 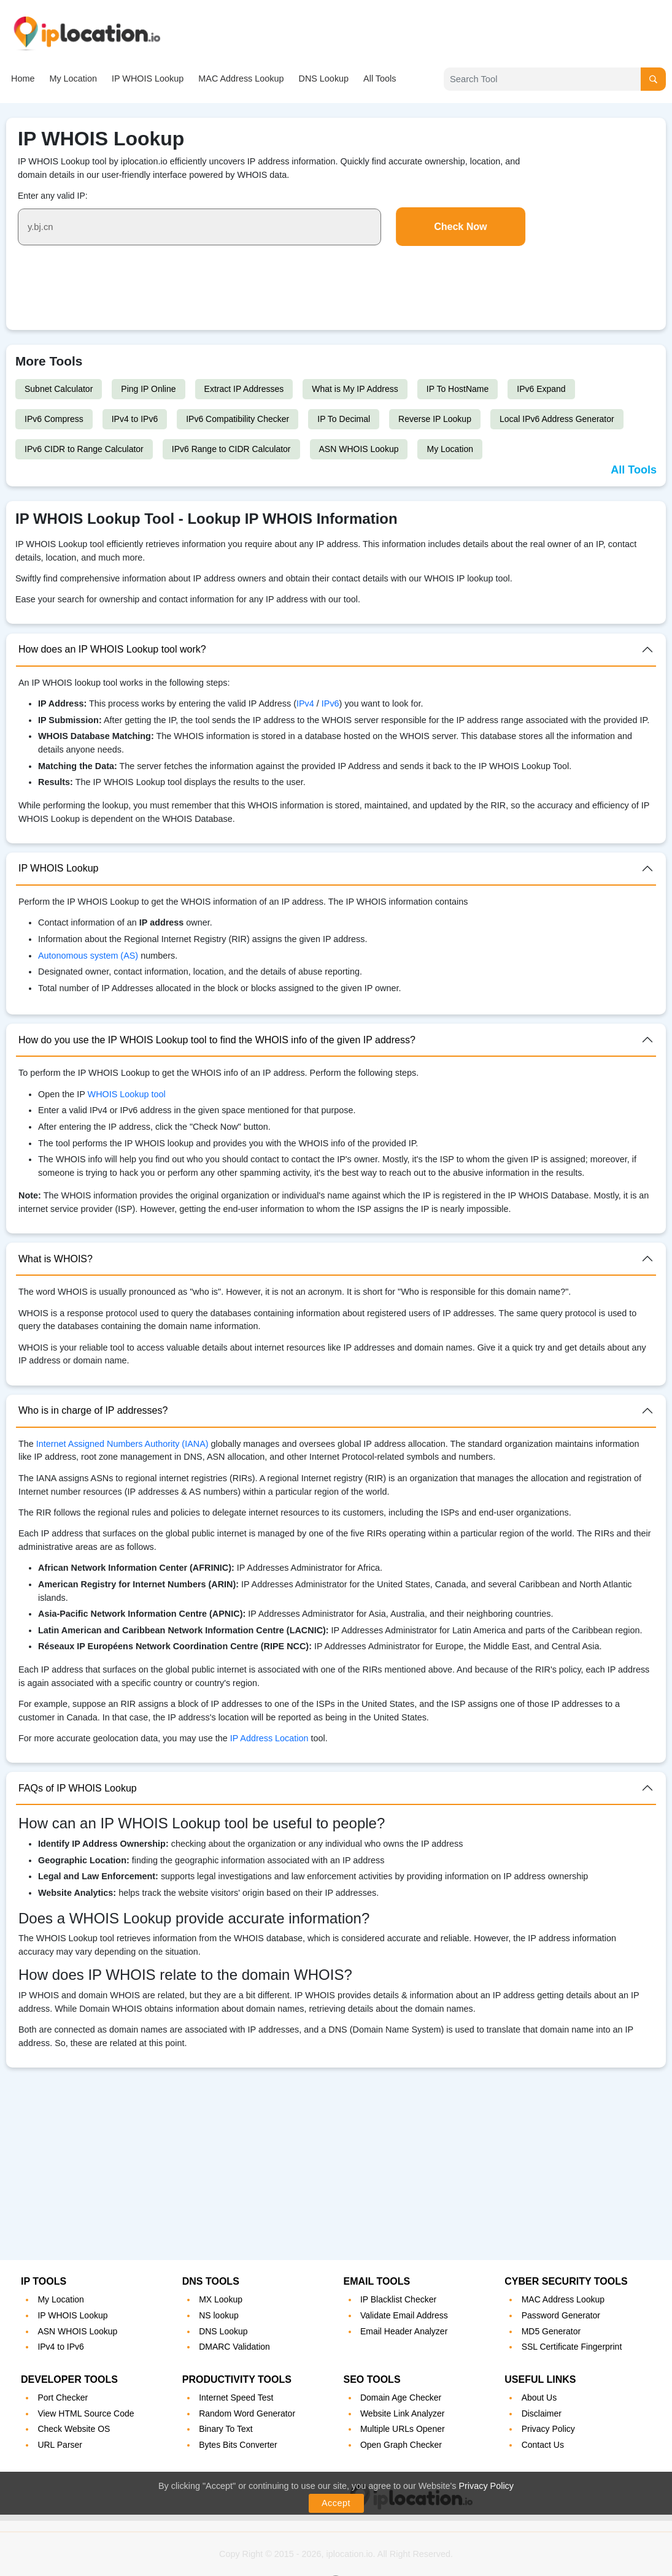 I want to click on Port Checker, so click(x=62, y=2397).